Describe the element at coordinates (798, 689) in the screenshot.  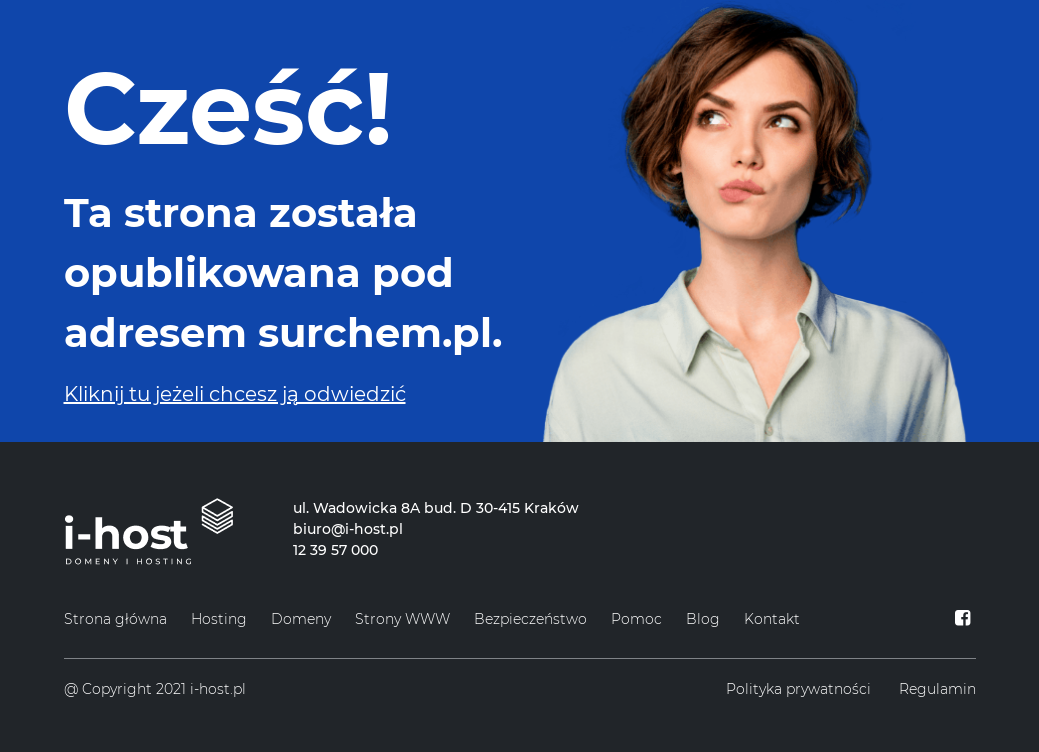
I see `Polityka prywatności` at that location.